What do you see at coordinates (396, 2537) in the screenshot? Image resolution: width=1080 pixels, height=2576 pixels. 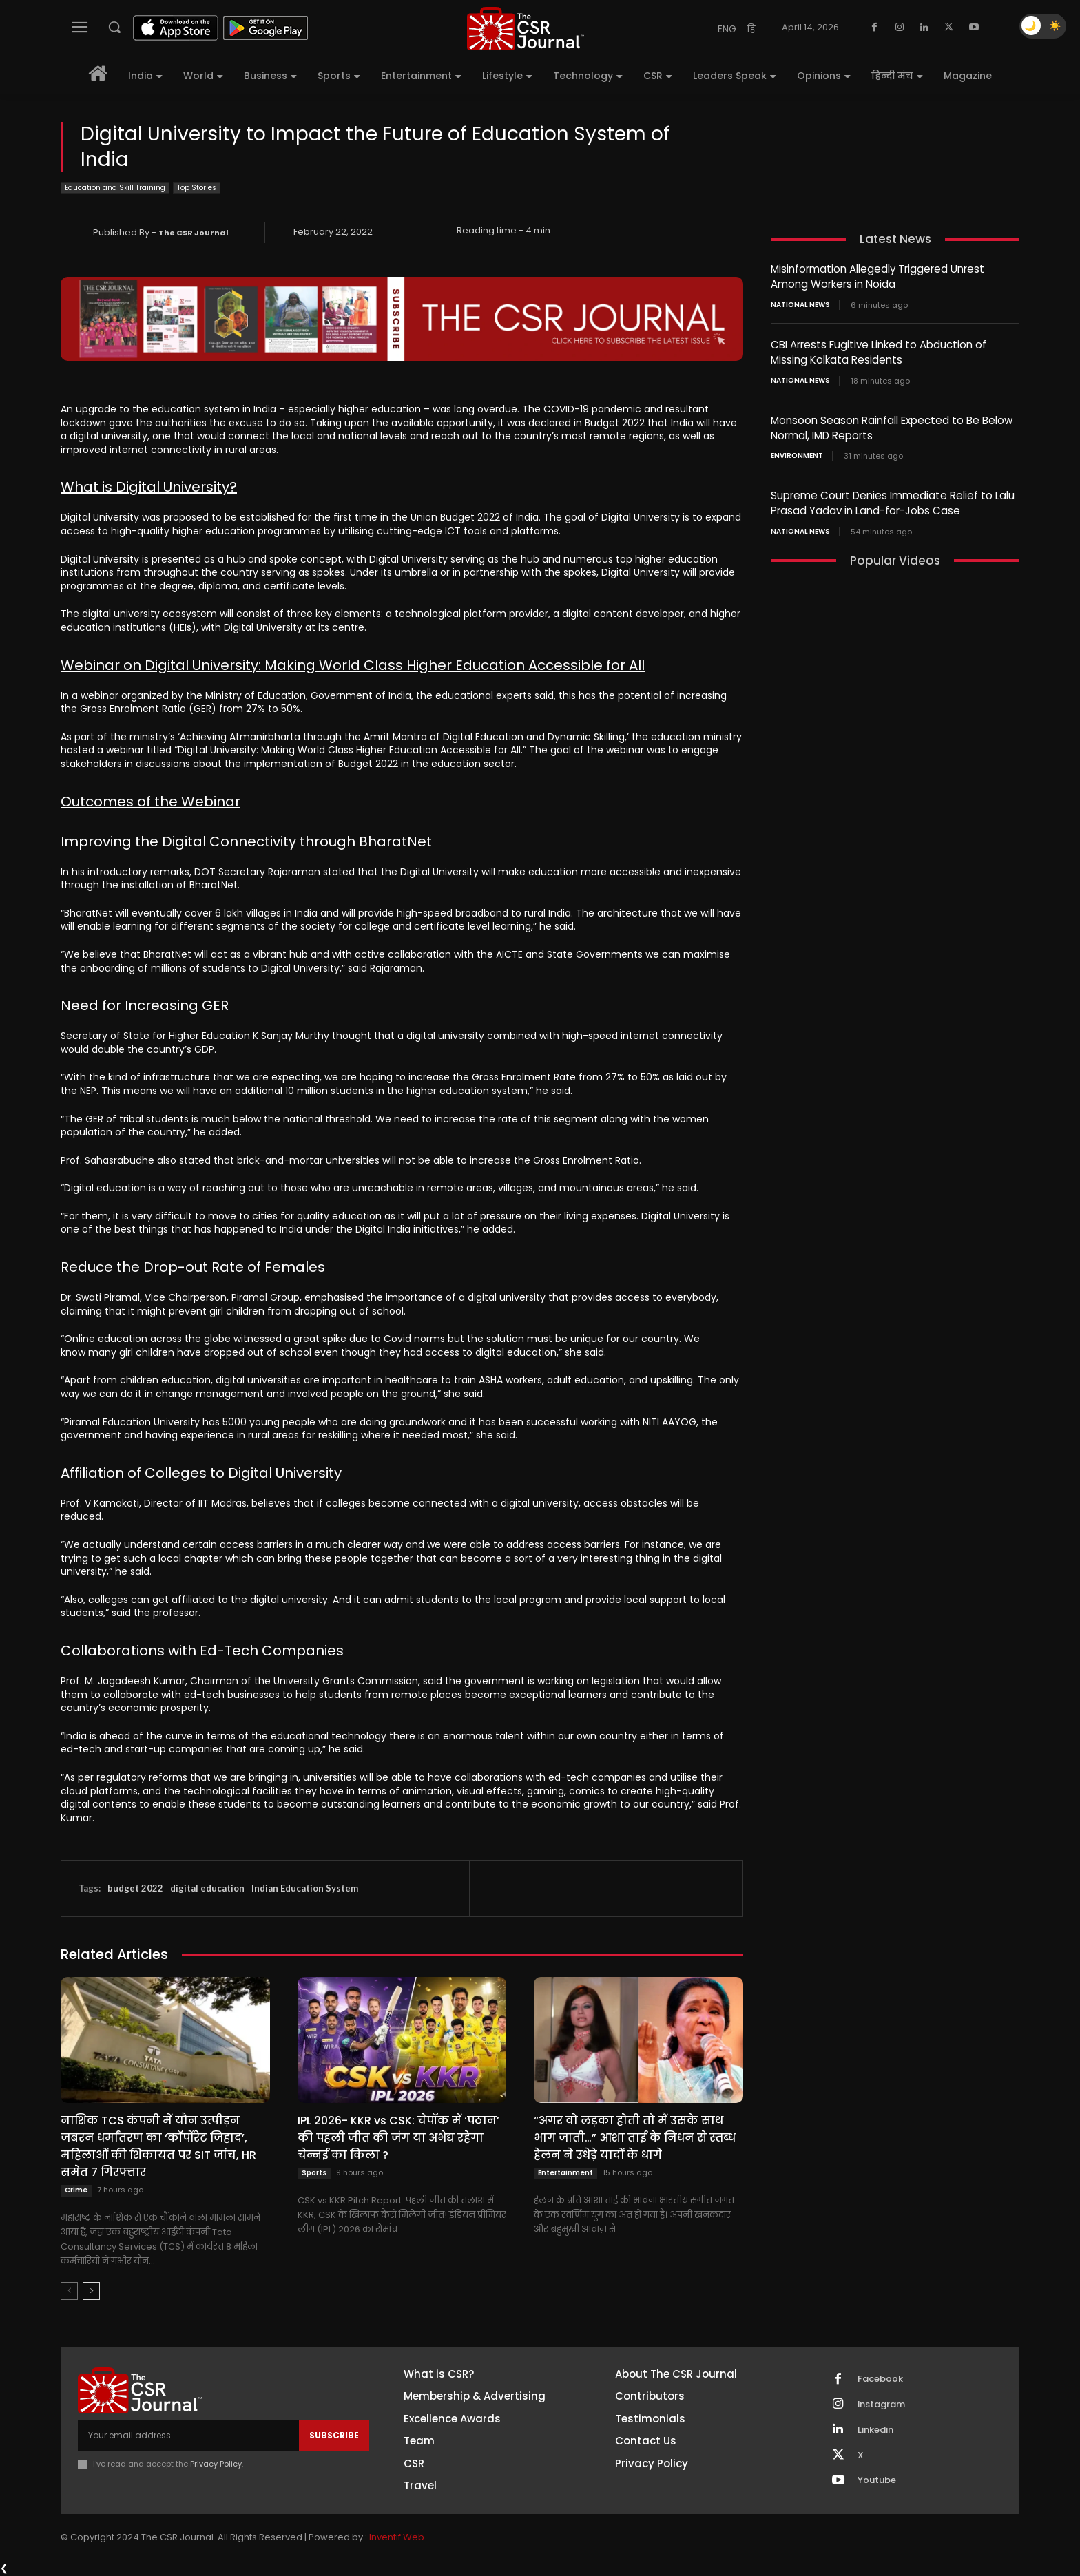 I see `Inventif Web` at bounding box center [396, 2537].